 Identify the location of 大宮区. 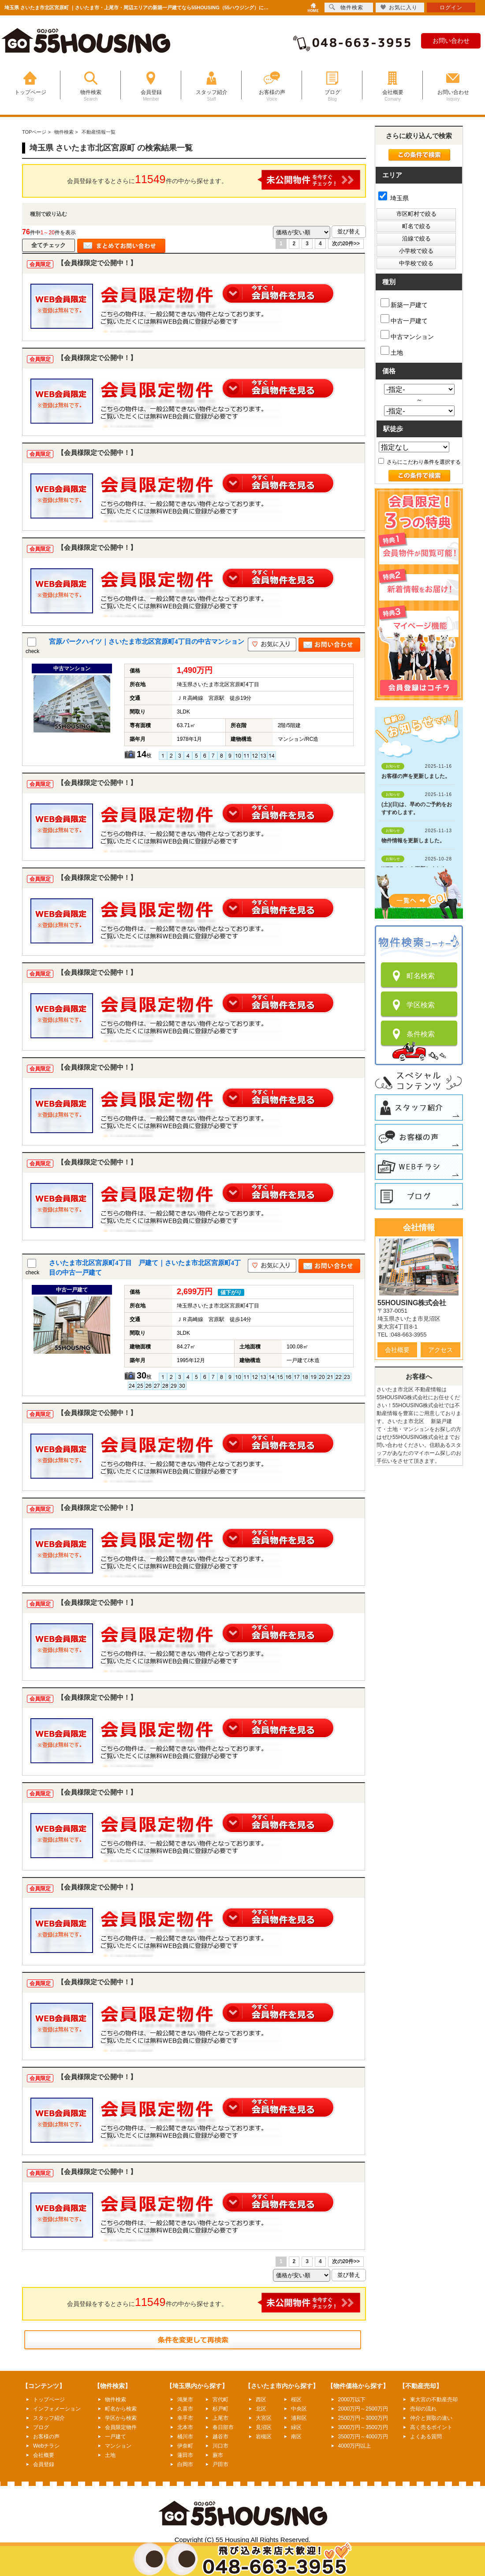
(264, 2418).